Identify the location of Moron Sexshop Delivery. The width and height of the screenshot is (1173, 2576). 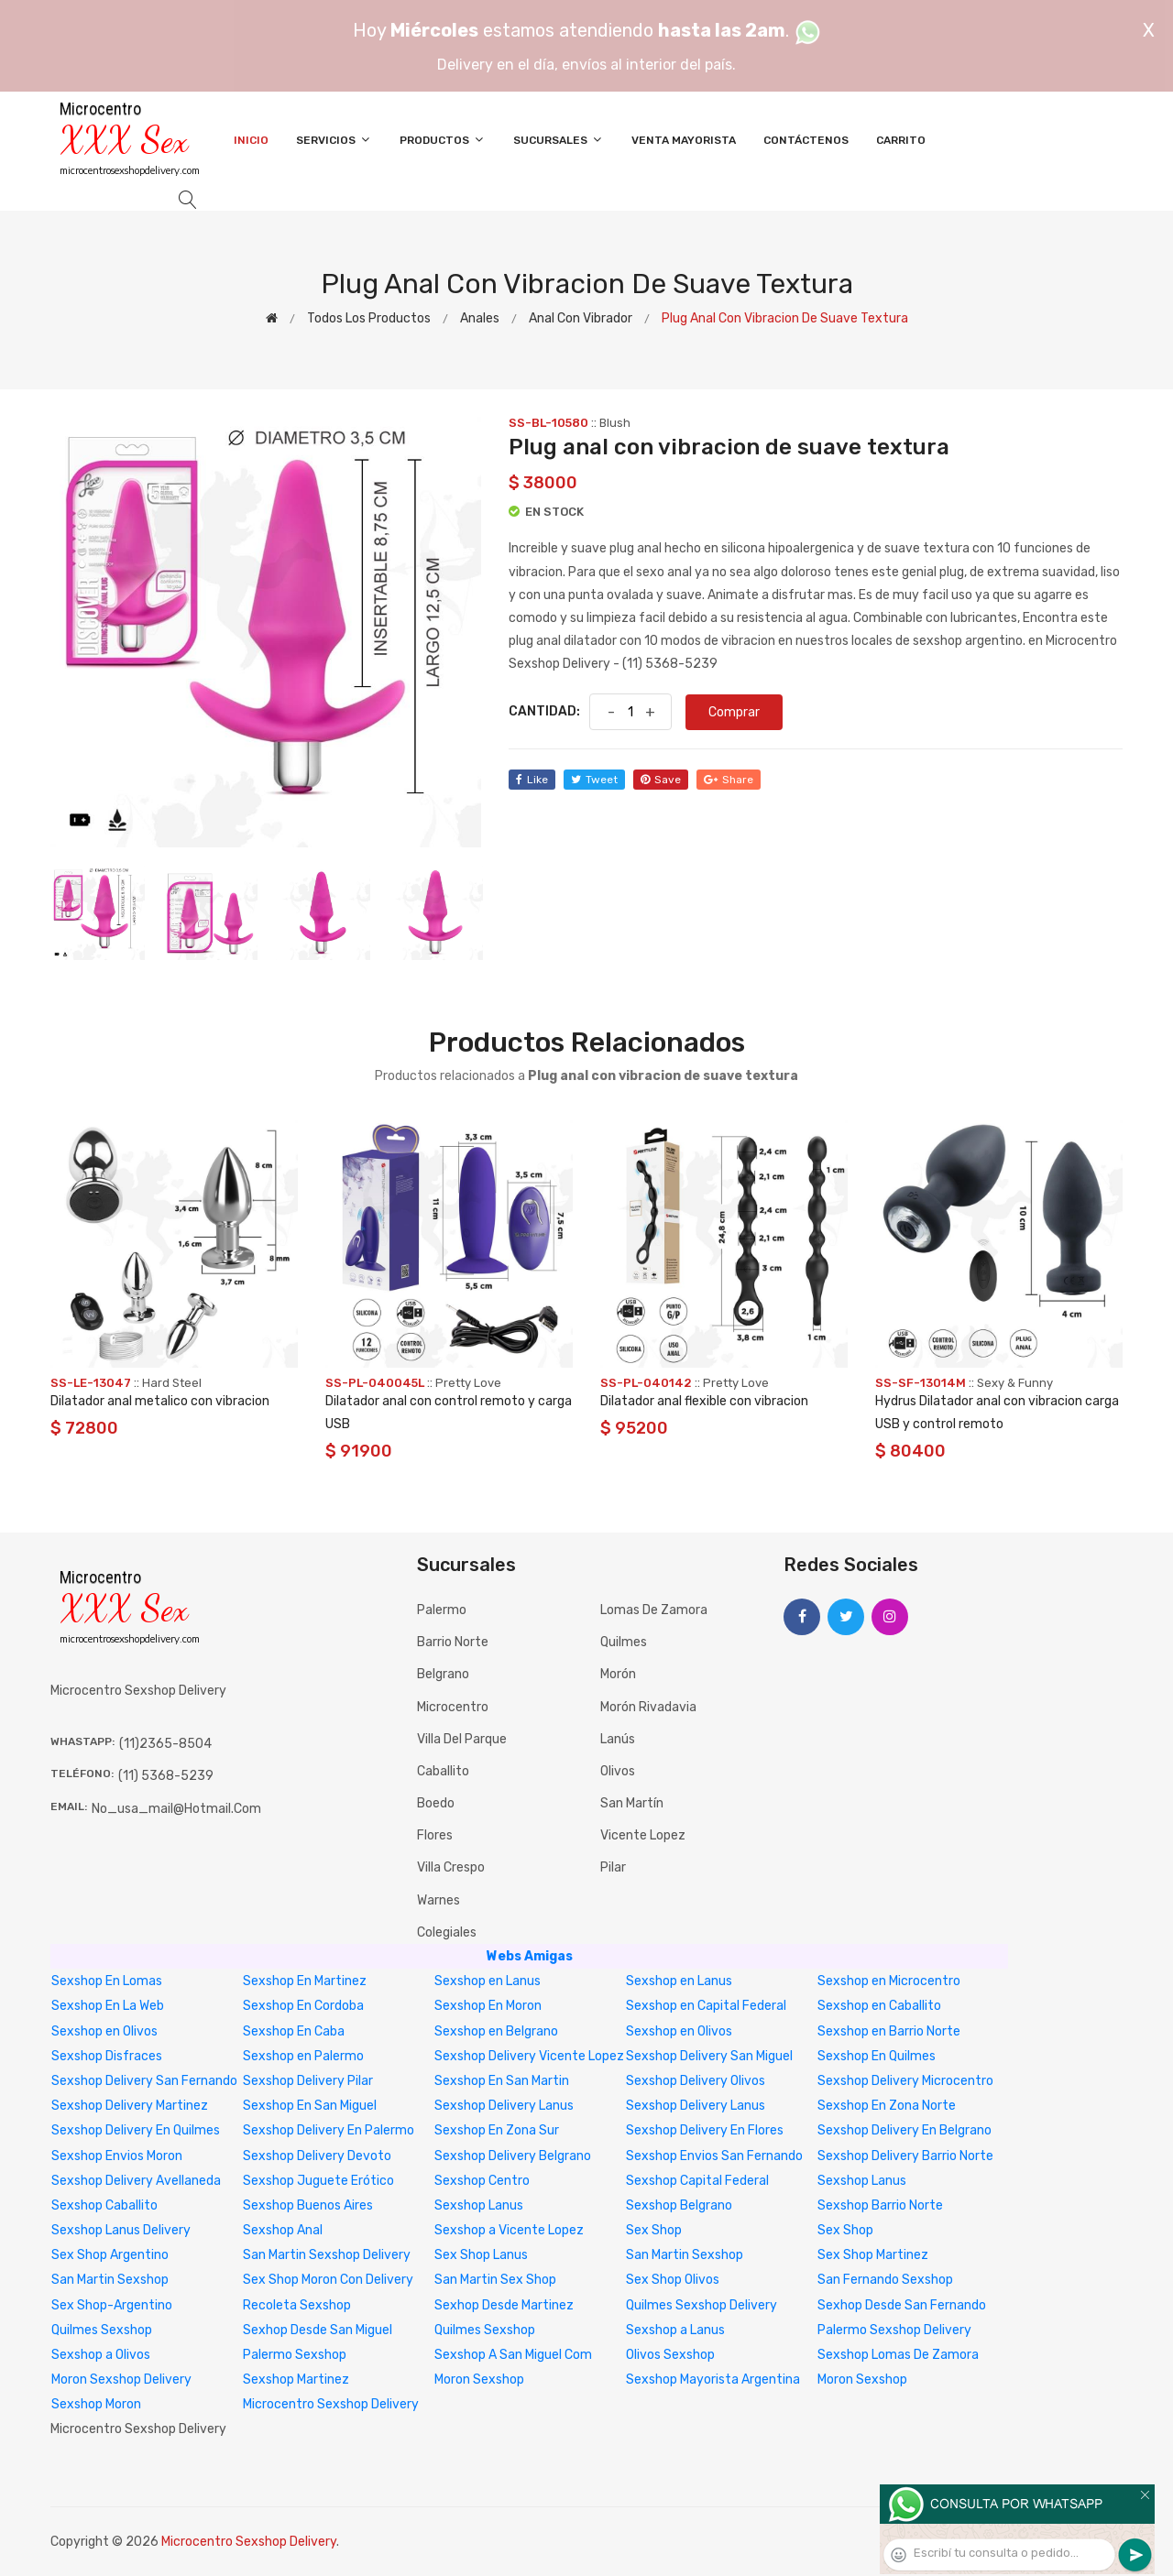
(121, 2379).